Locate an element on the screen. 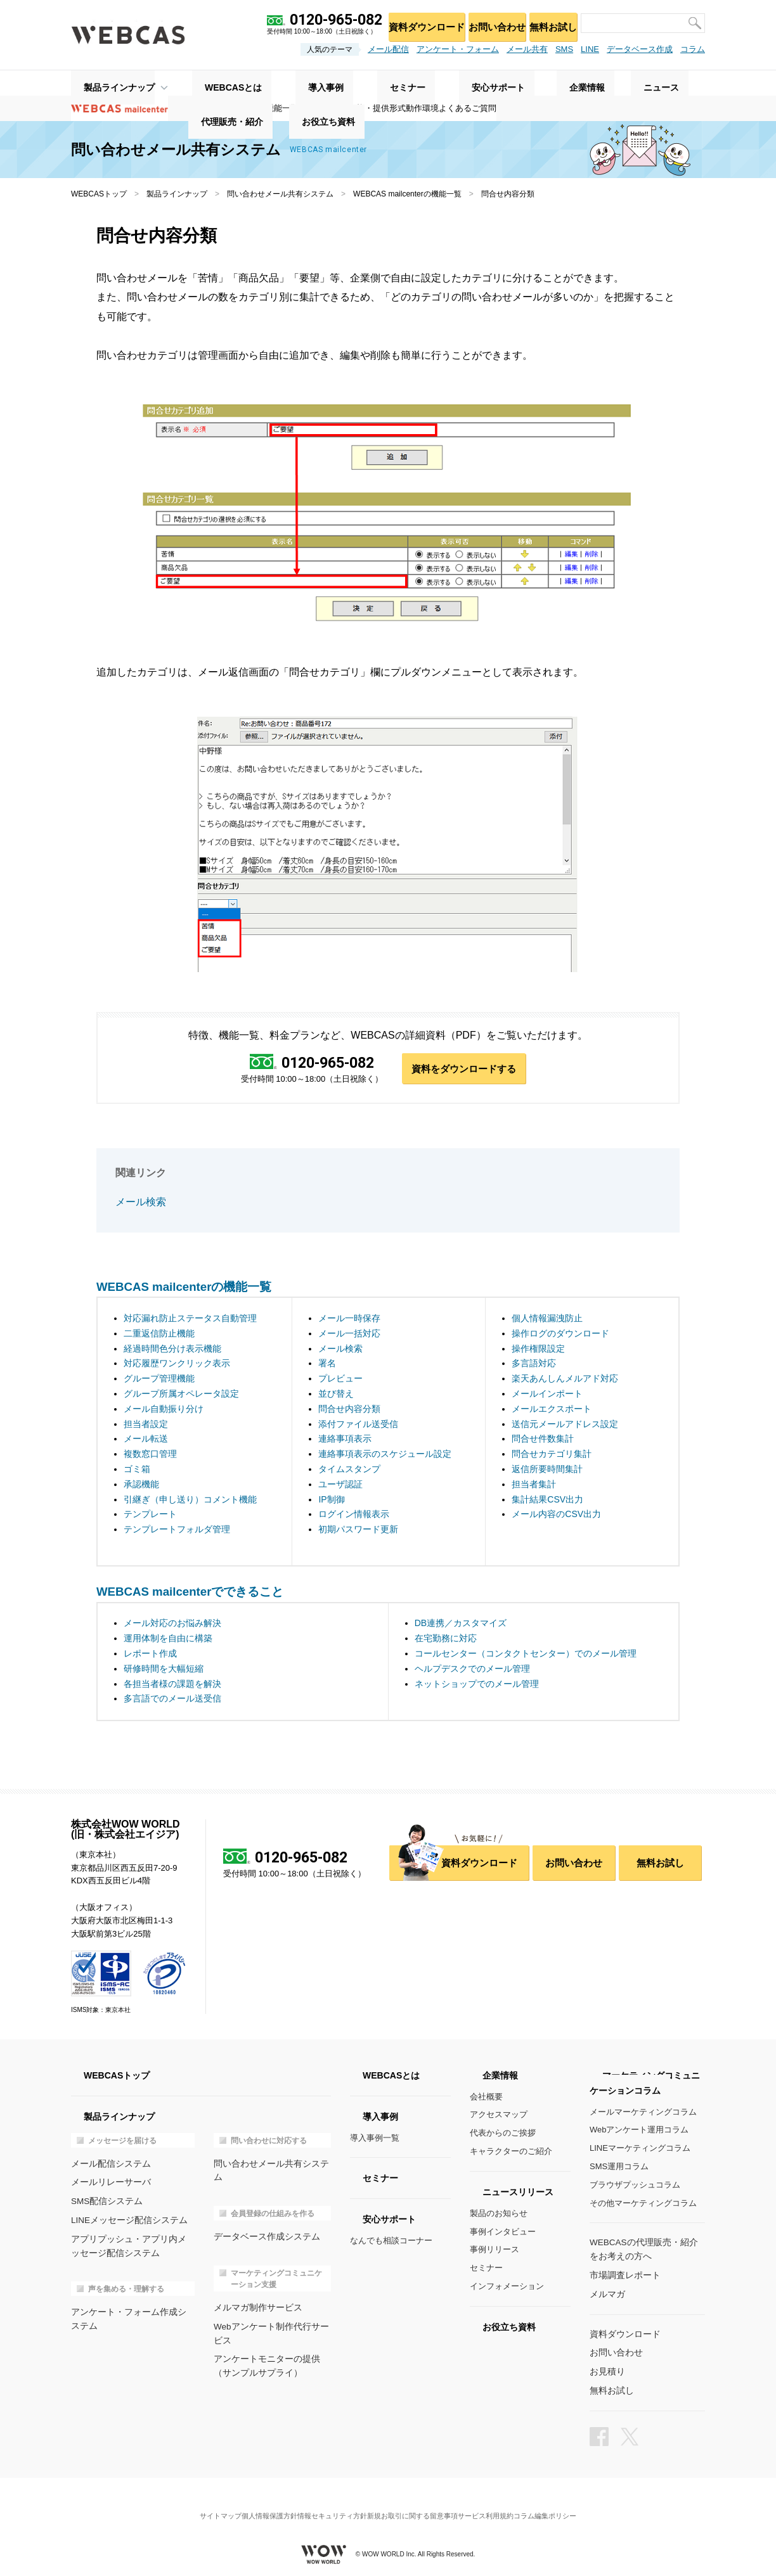 This screenshot has height=2576, width=776. 問い合わせメール共有システム is located at coordinates (280, 193).